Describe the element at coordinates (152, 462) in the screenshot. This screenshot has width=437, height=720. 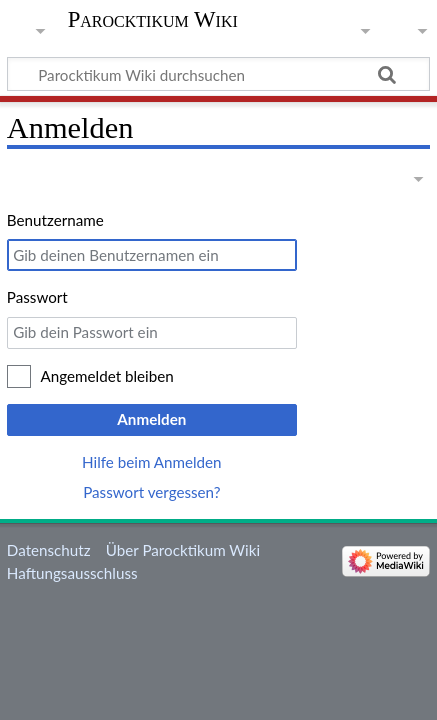
I see `Hilfe beim Anmelden` at that location.